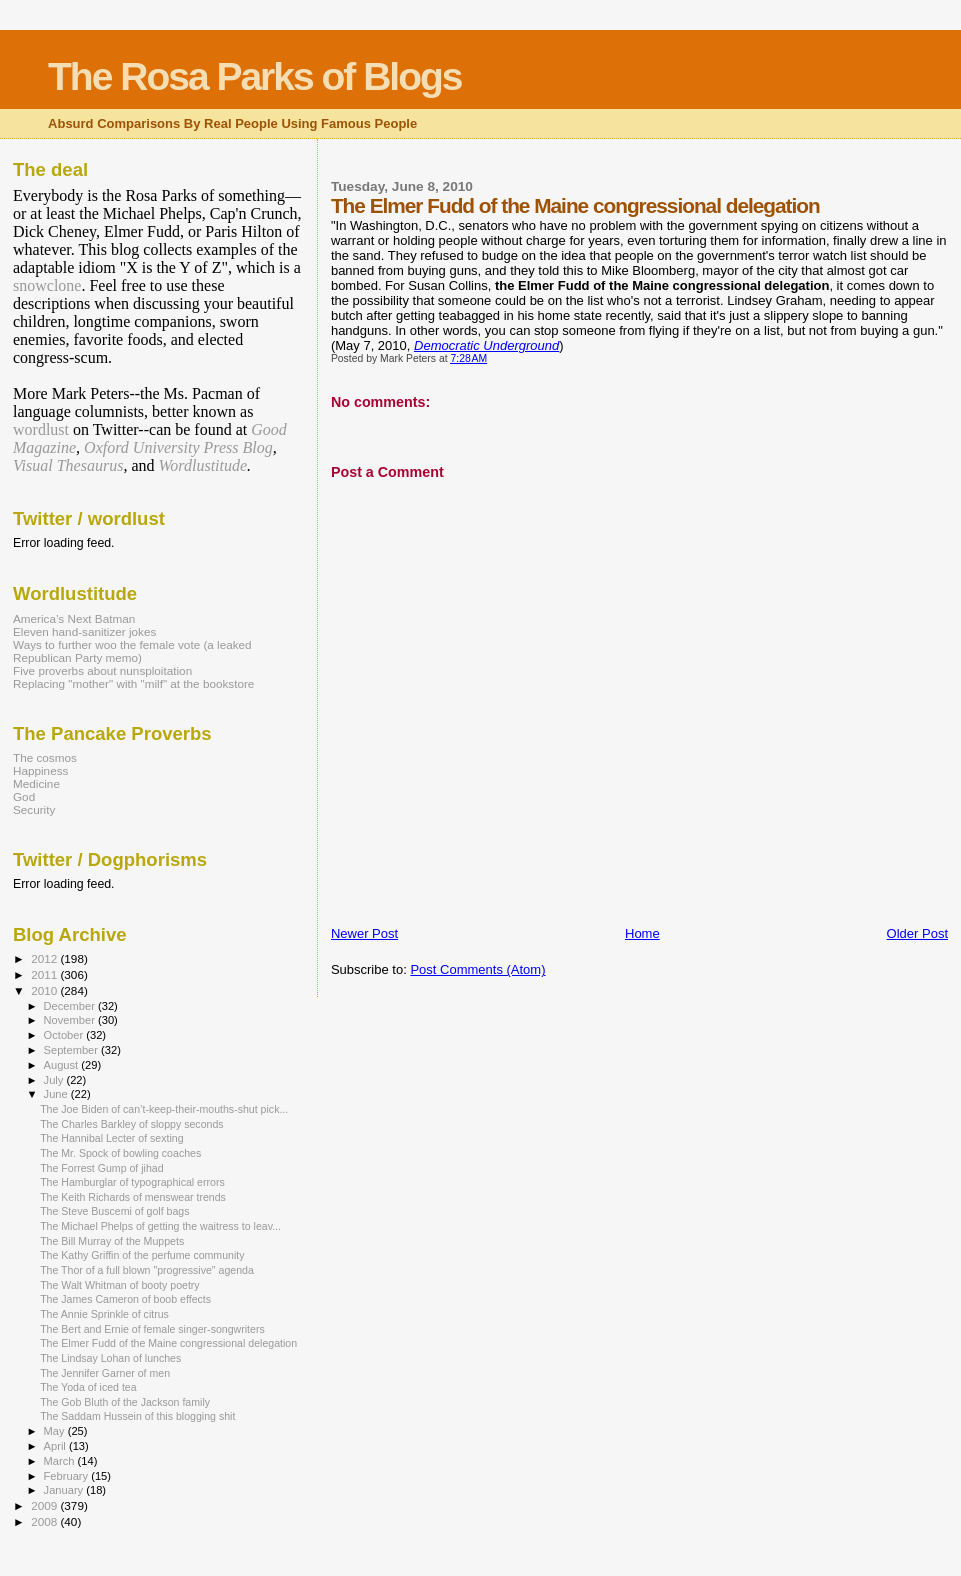 This screenshot has width=961, height=1576. What do you see at coordinates (137, 1416) in the screenshot?
I see `The Saddam Hussein of this blogging shit` at bounding box center [137, 1416].